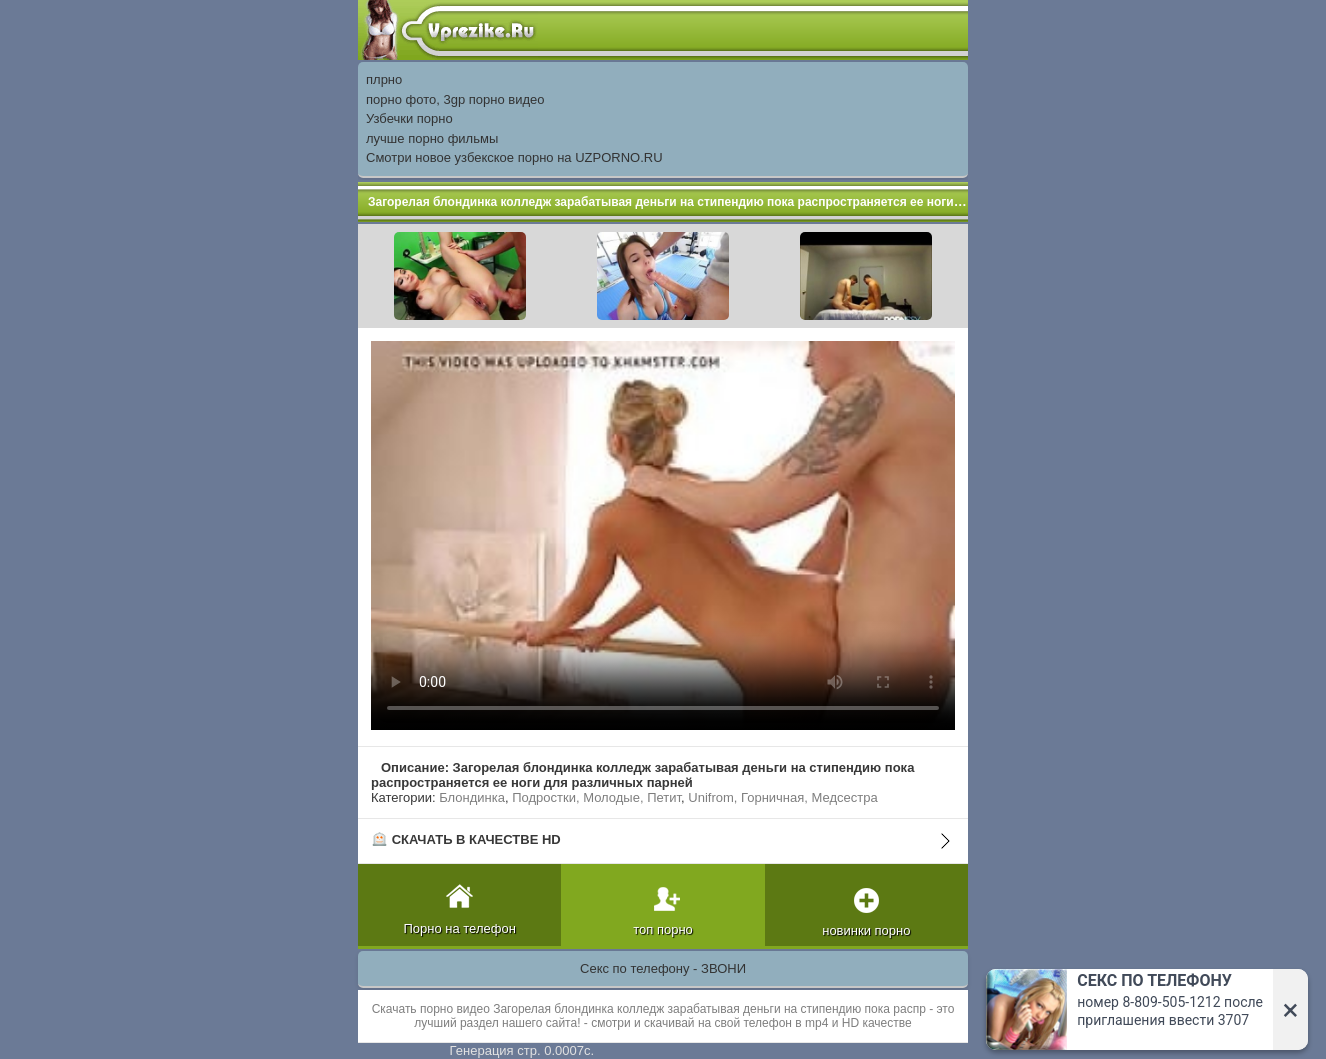  I want to click on Блондинка, so click(472, 797).